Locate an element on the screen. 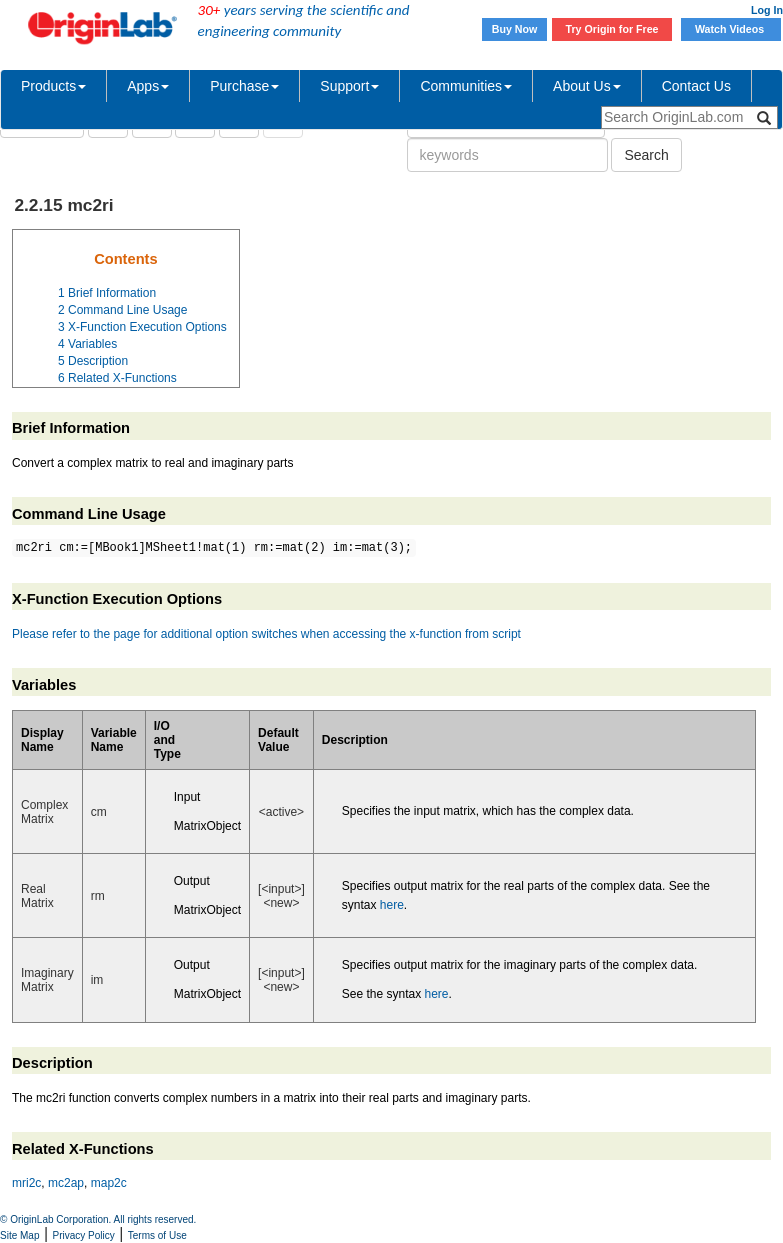 This screenshot has height=1243, width=783. Support is located at coordinates (349, 86).